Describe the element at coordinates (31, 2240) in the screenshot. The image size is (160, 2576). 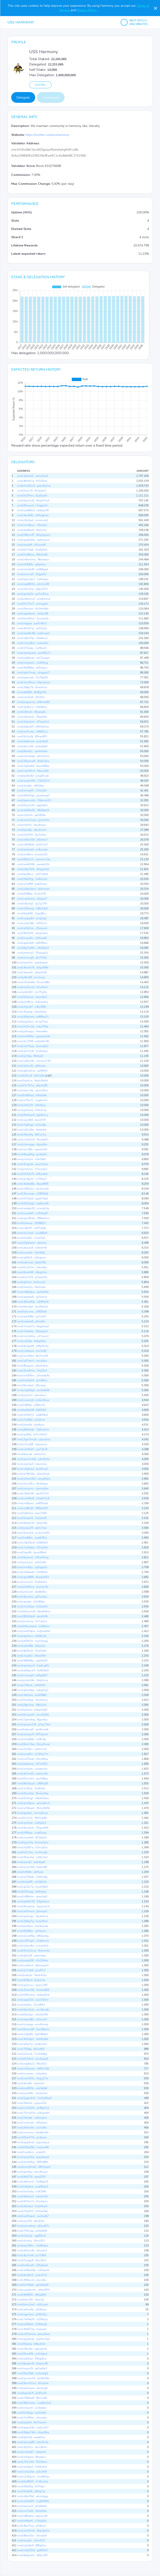
I see `one1elszkzj...0tvuc0l3` at that location.